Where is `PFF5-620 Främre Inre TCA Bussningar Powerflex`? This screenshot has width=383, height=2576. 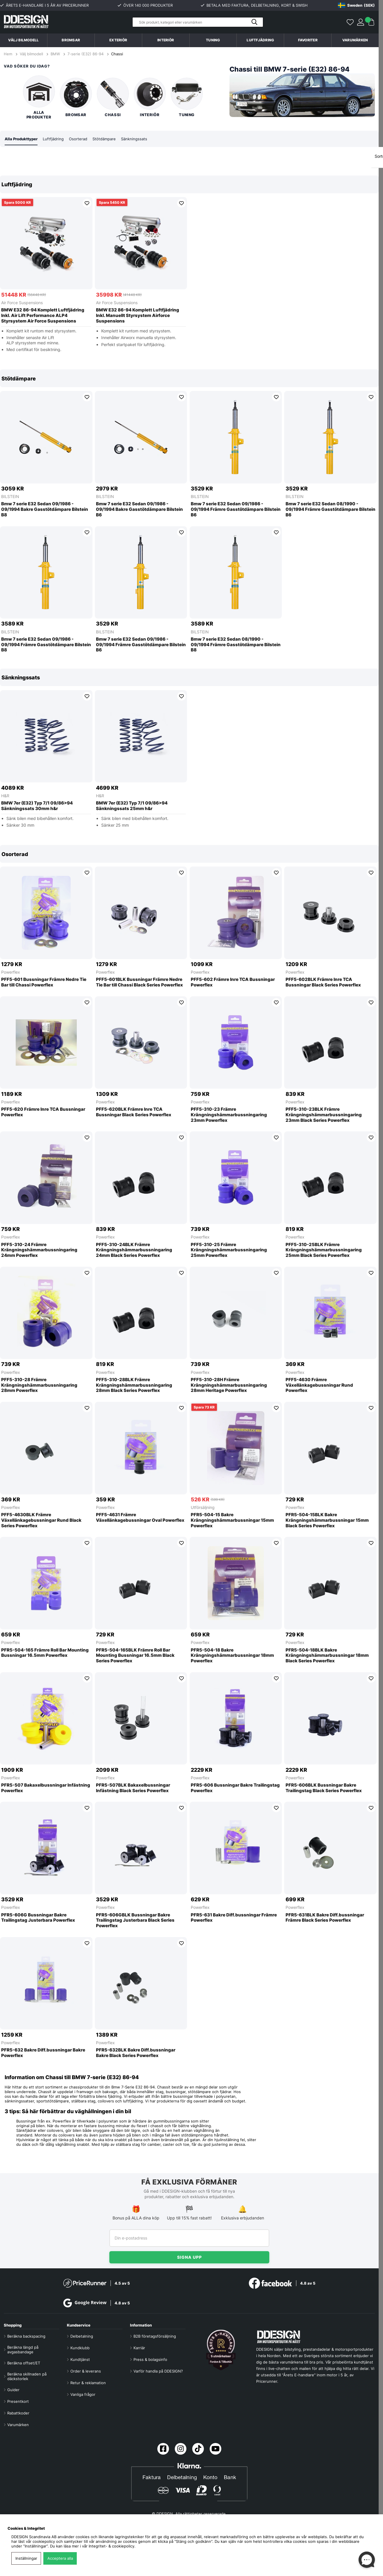
PFF5-620 Främre Inre TCA Bussningar Powerflex is located at coordinates (43, 1112).